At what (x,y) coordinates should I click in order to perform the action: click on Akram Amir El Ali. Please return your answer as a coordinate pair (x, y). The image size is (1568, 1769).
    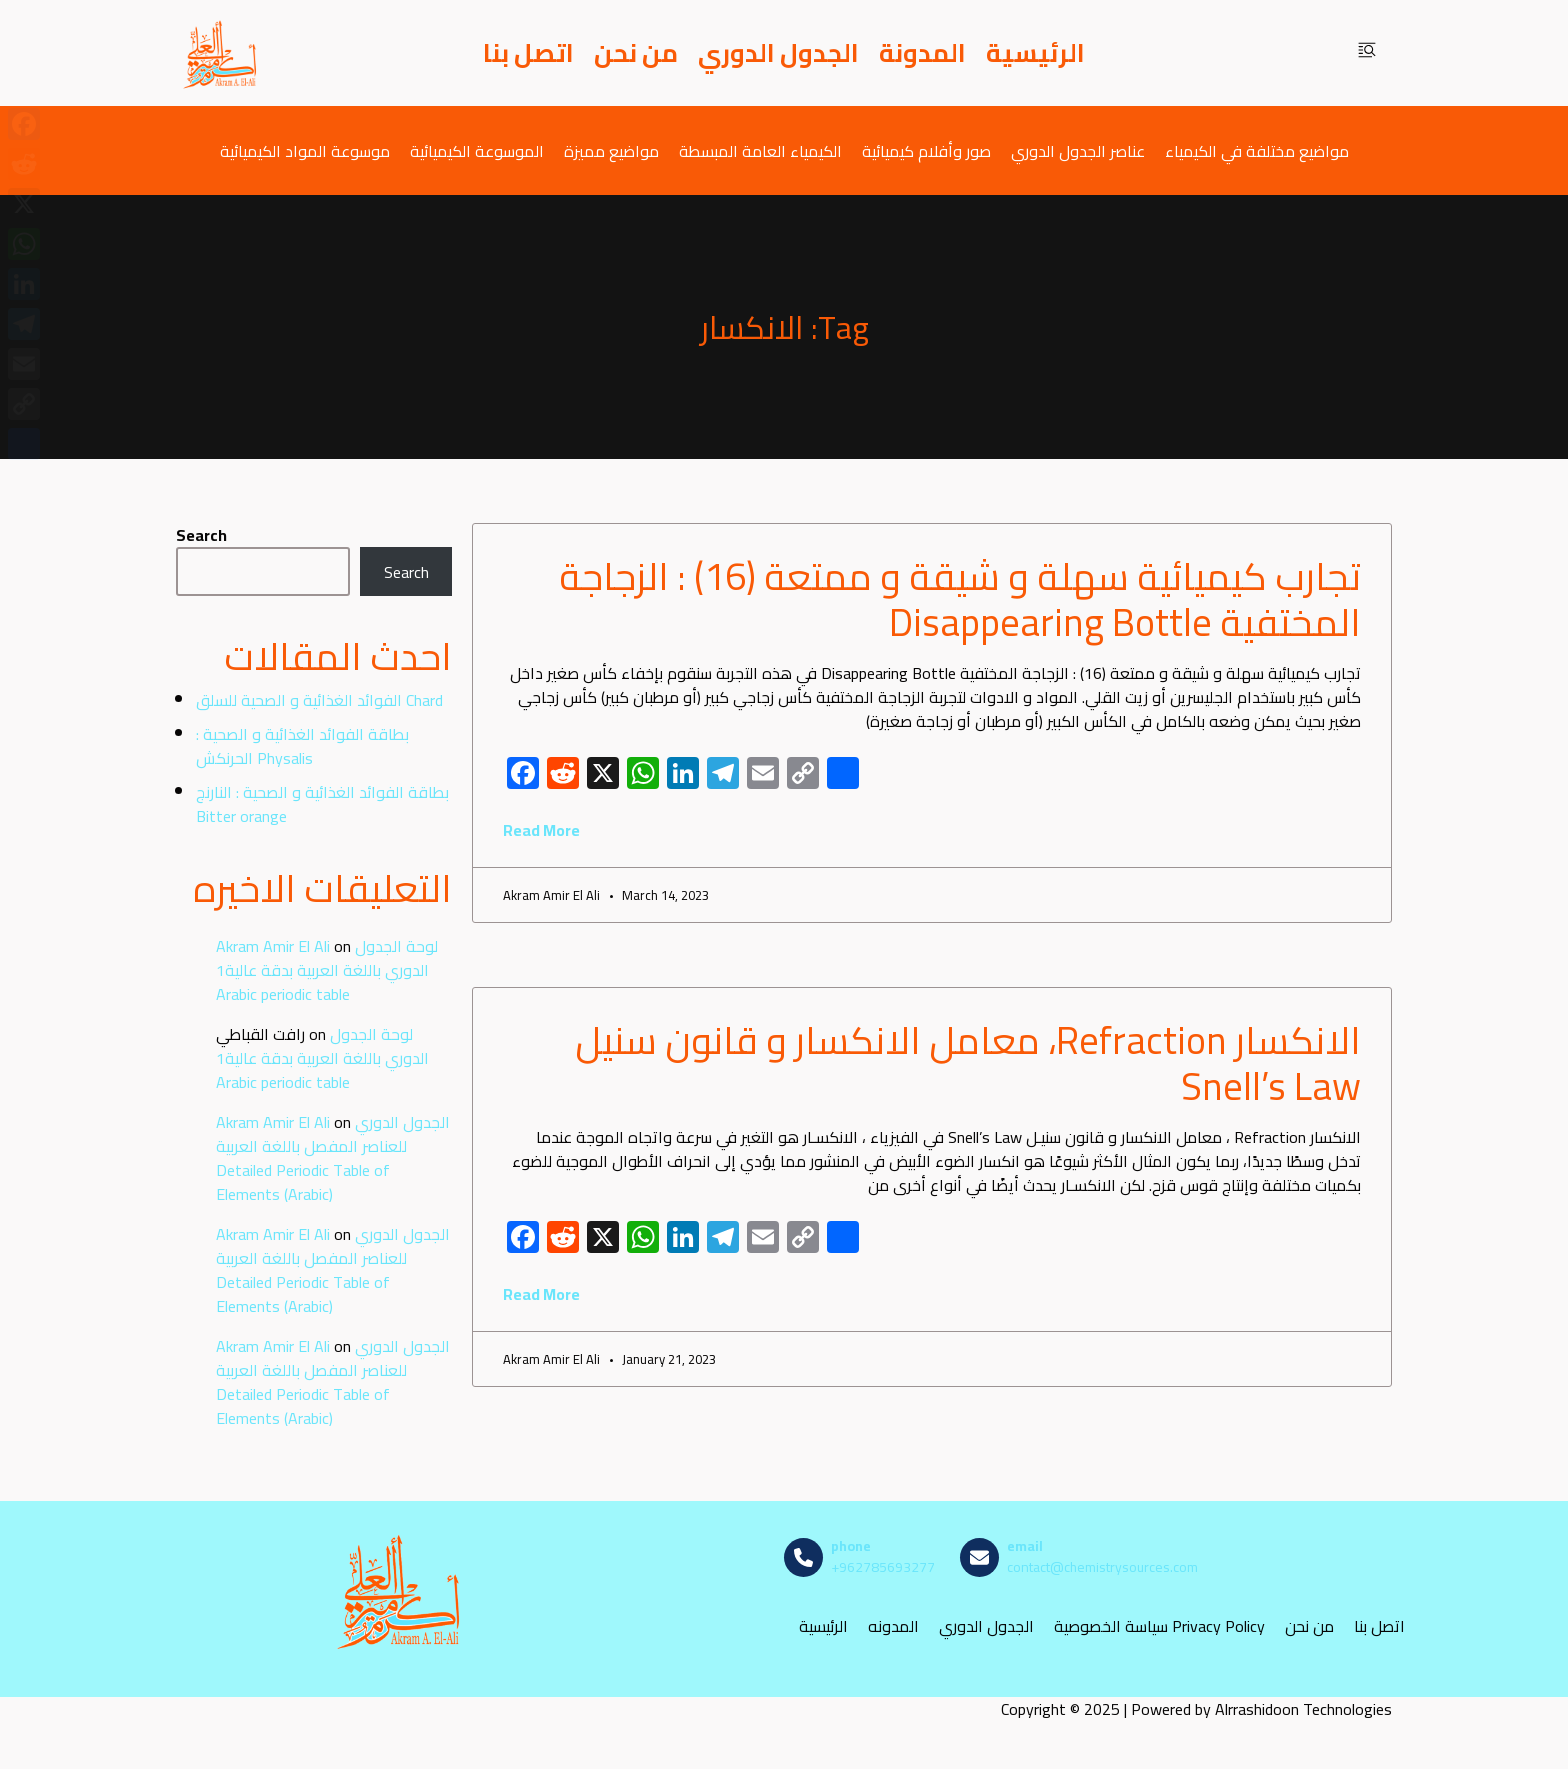
    Looking at the image, I should click on (273, 946).